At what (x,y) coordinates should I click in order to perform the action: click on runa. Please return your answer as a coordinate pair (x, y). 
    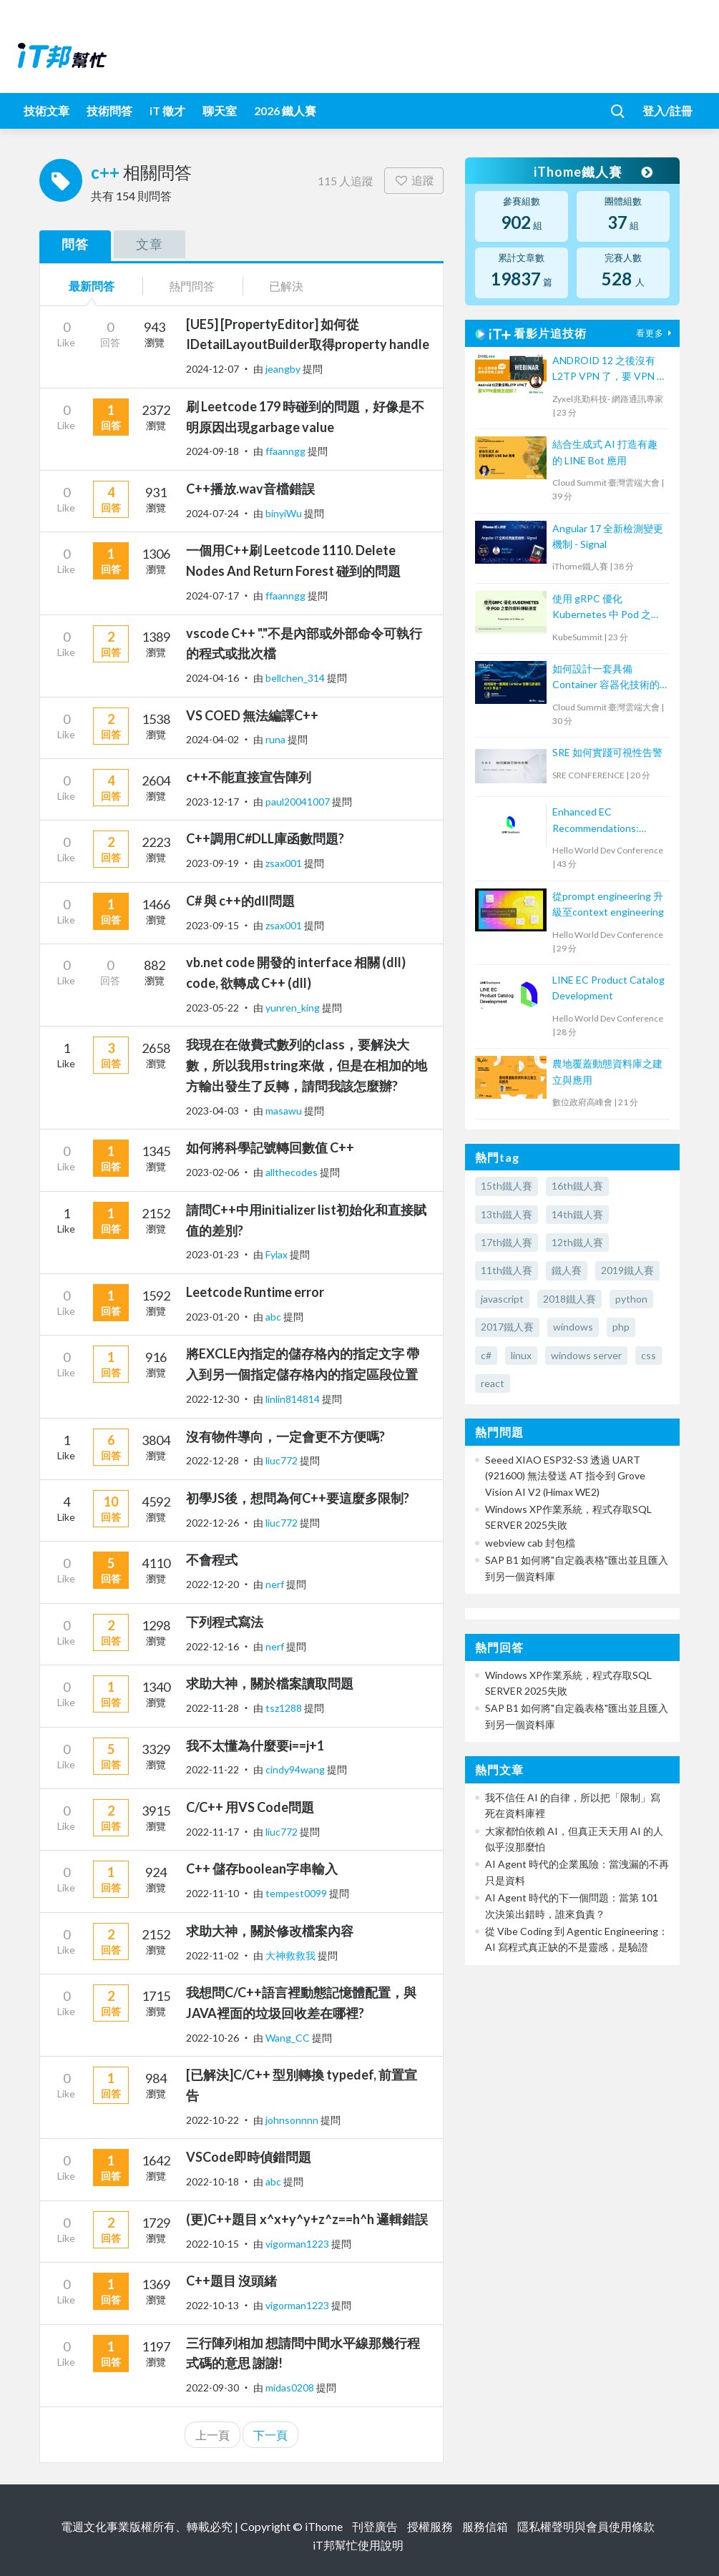
    Looking at the image, I should click on (276, 739).